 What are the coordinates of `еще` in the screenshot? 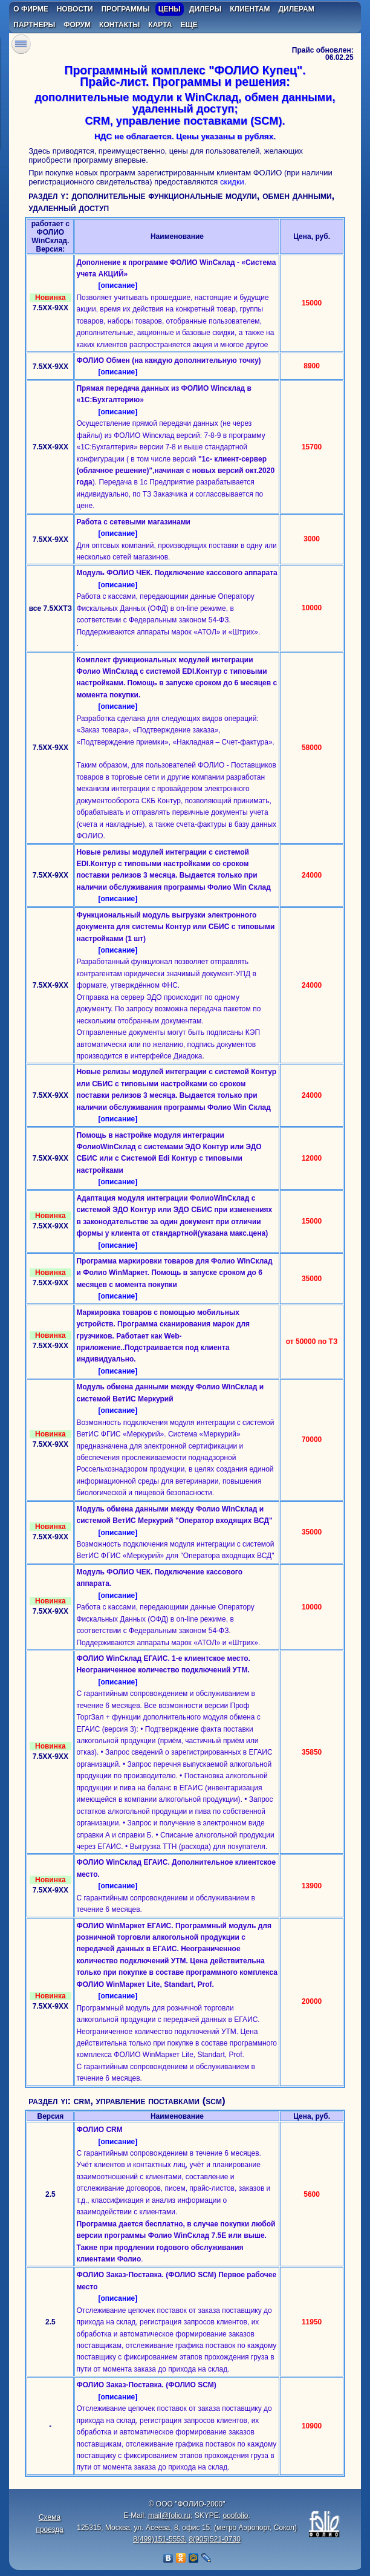 It's located at (188, 25).